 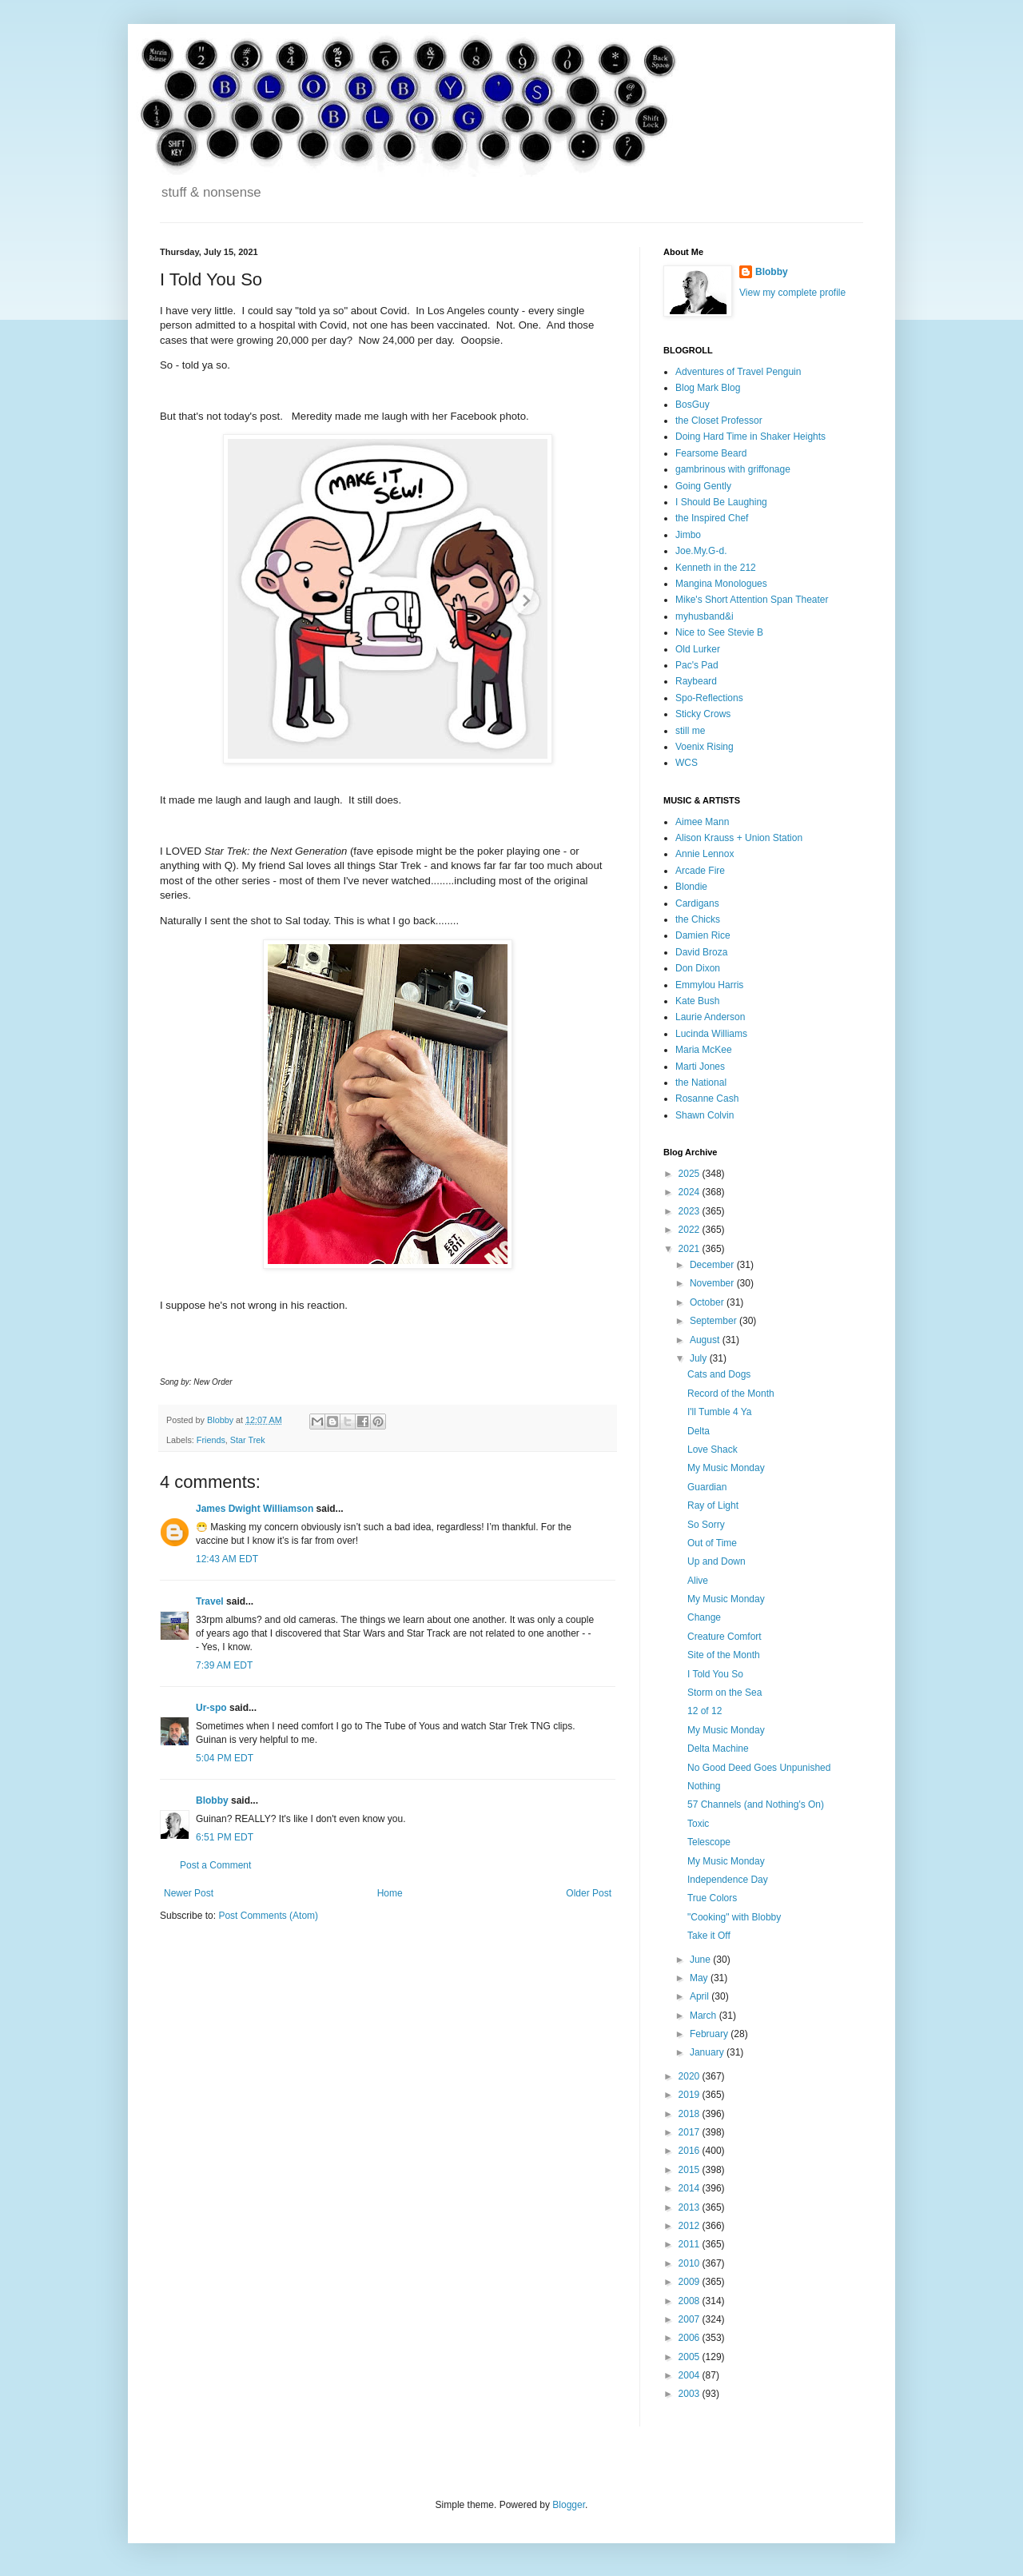 What do you see at coordinates (716, 1561) in the screenshot?
I see `Up and Down` at bounding box center [716, 1561].